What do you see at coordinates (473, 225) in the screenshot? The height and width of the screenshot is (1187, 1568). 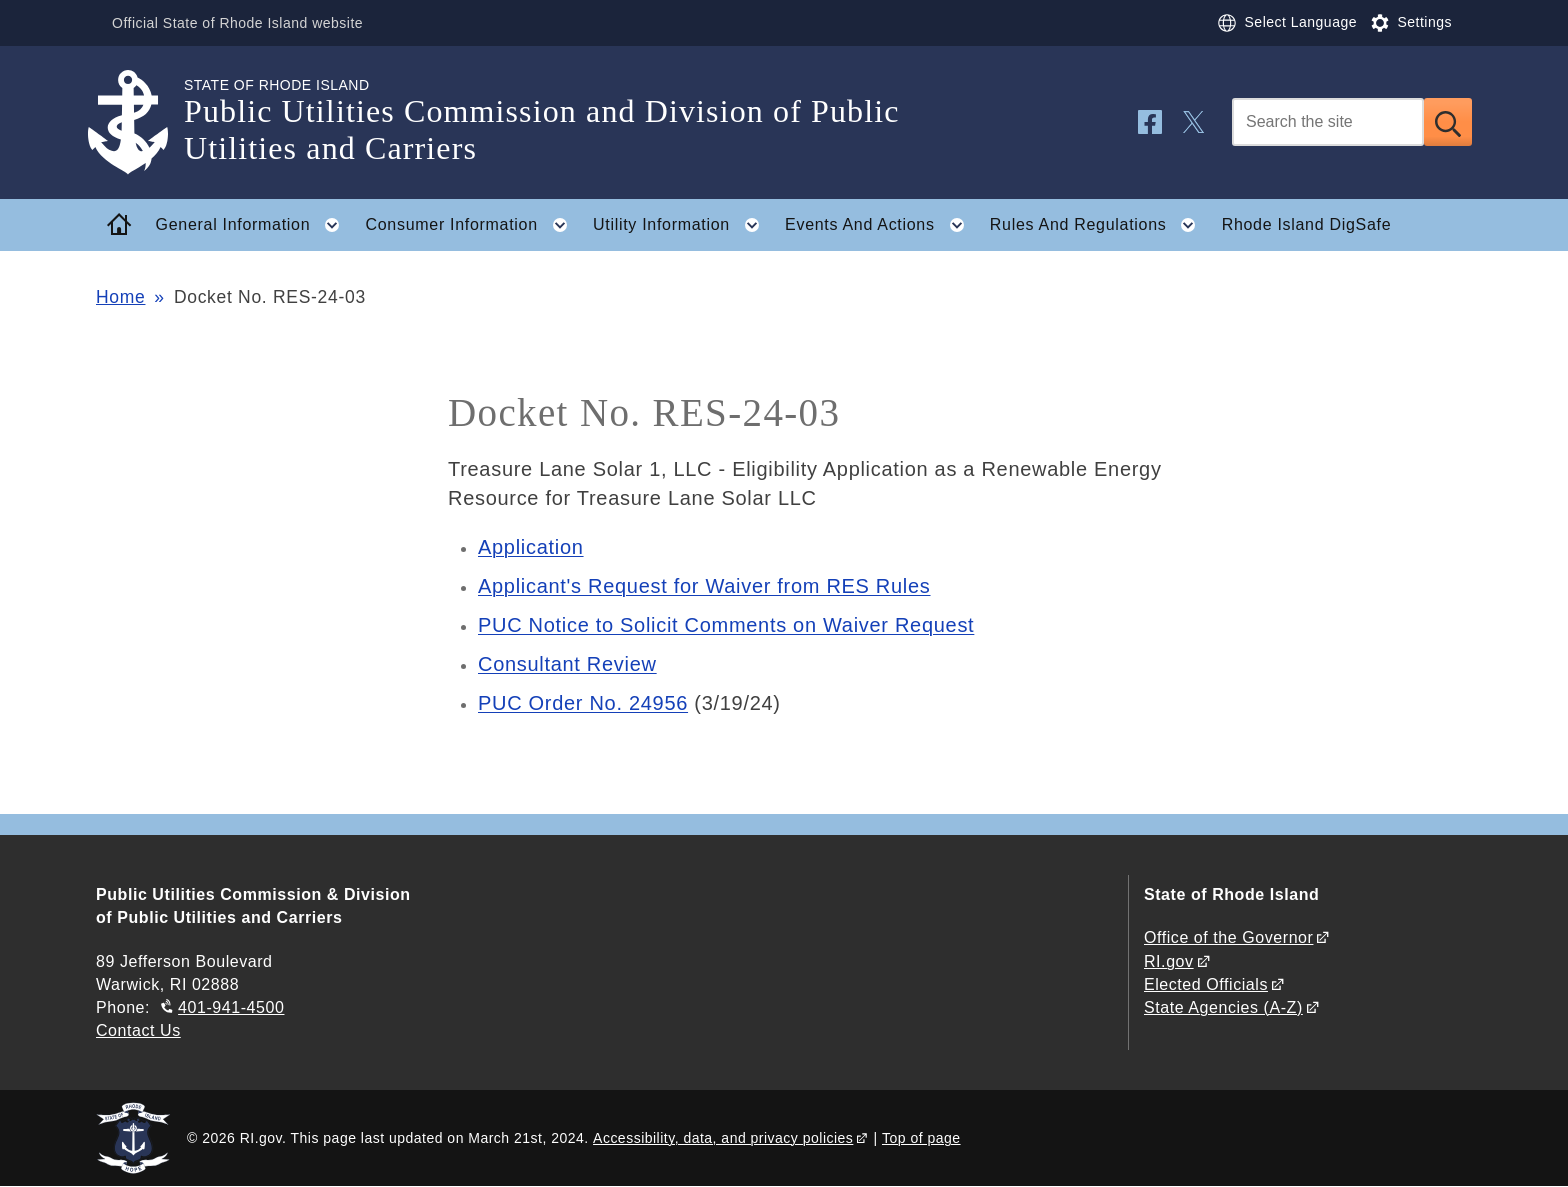 I see `Consumer Information [button]` at bounding box center [473, 225].